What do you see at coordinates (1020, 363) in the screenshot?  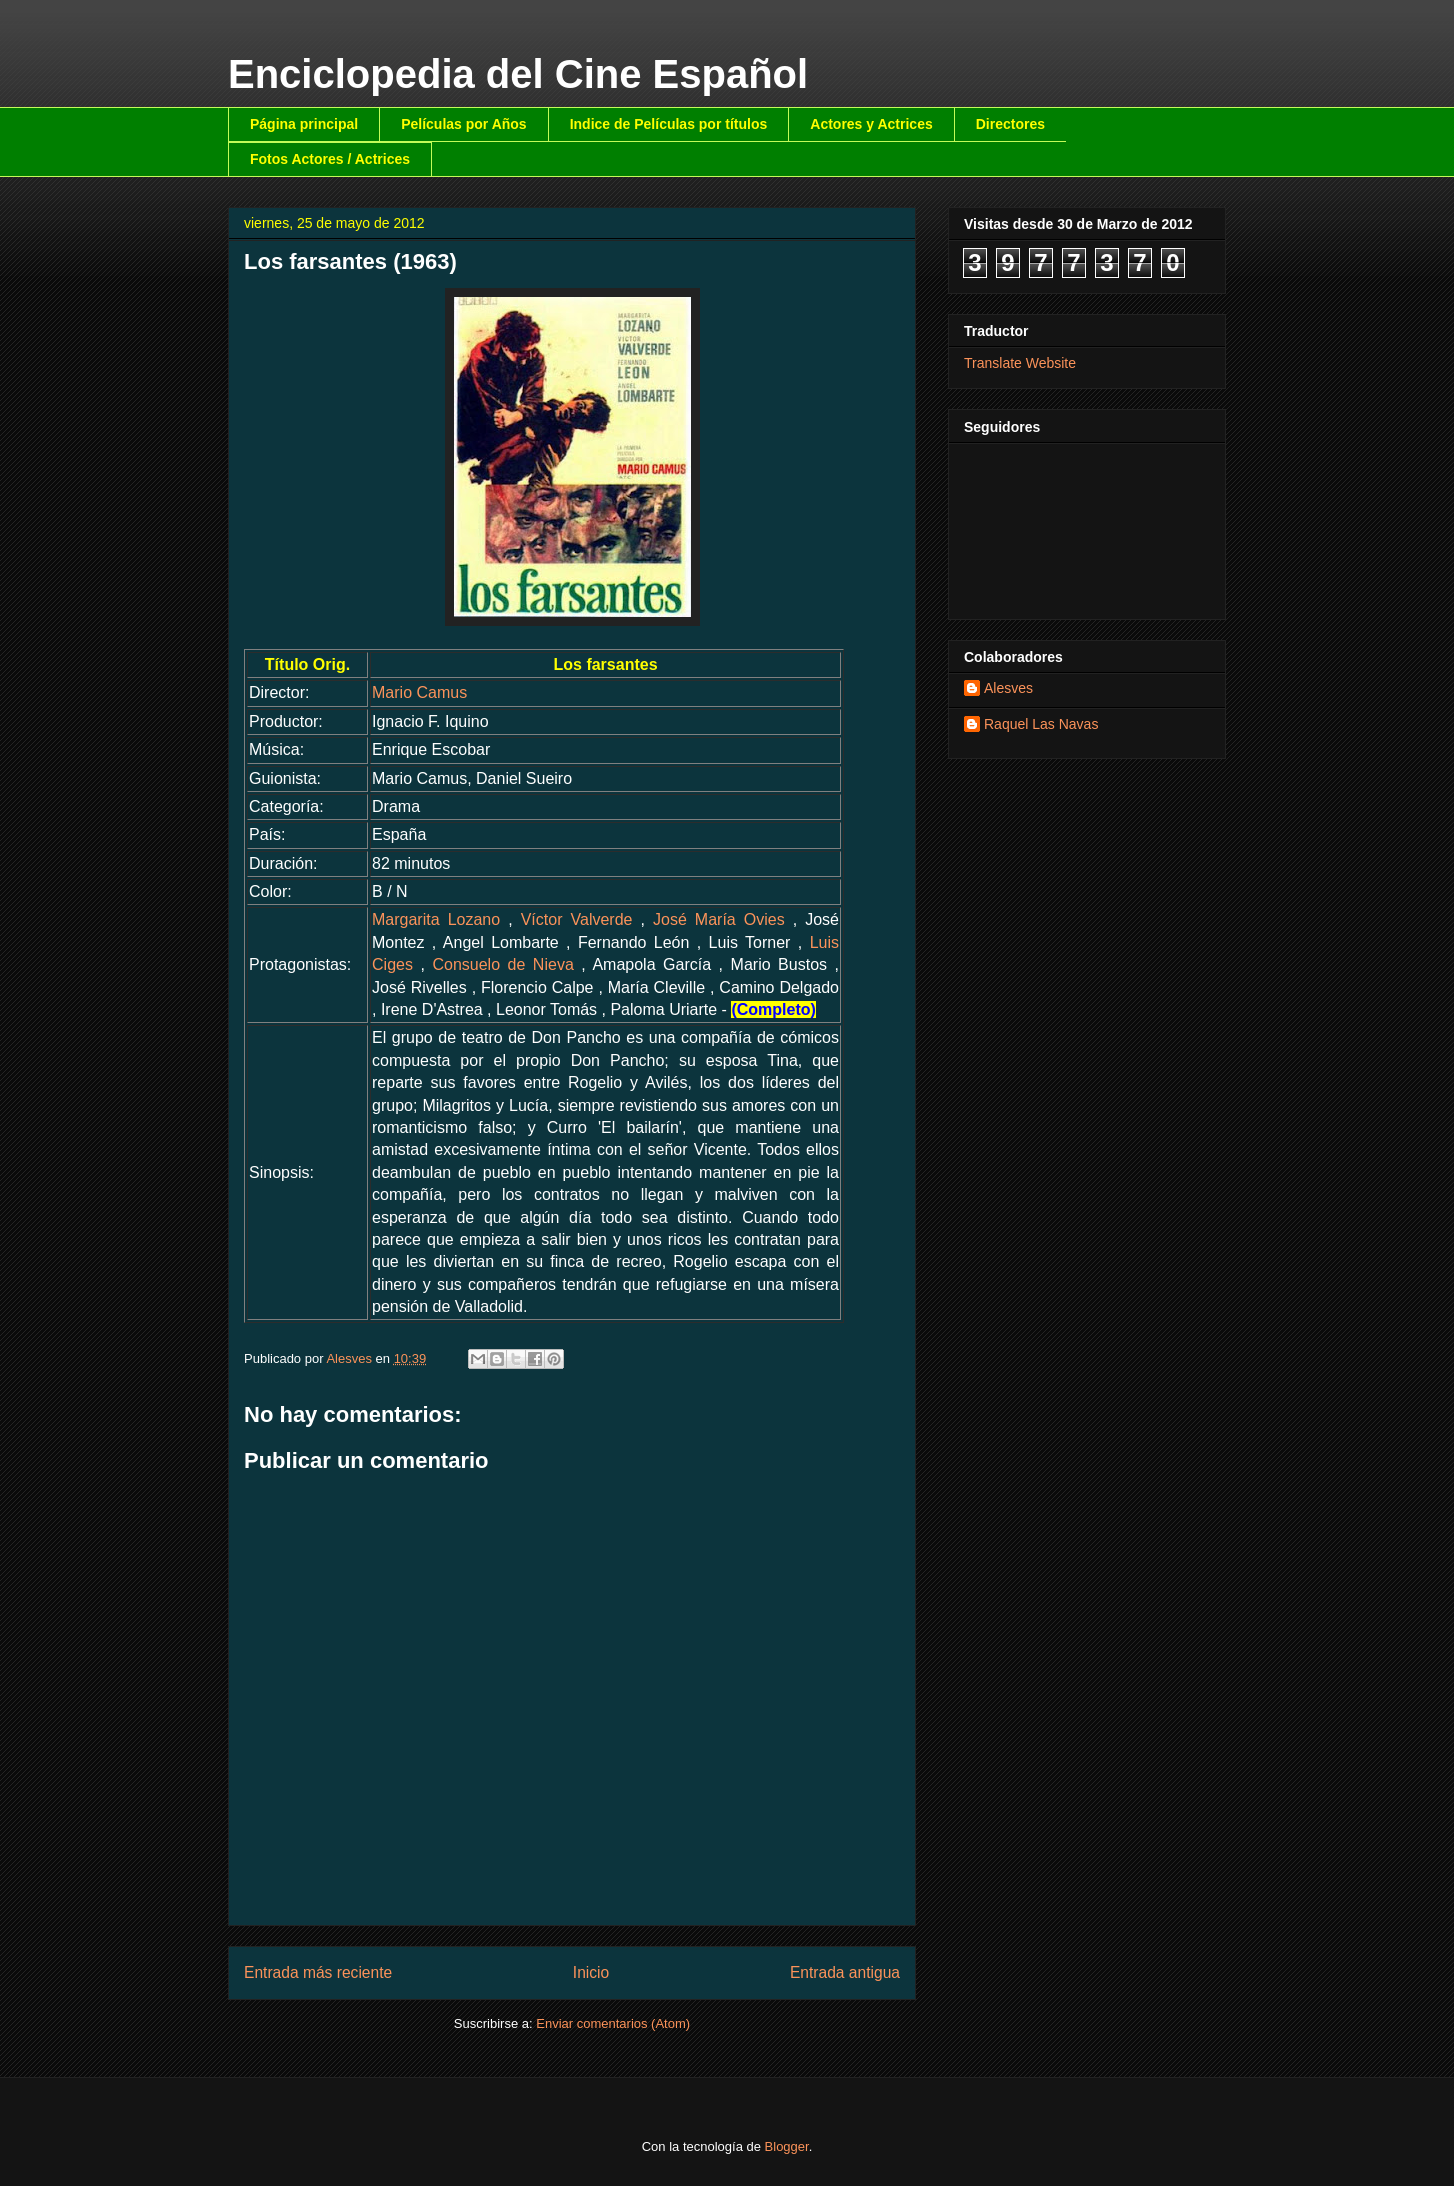 I see `Translate Website` at bounding box center [1020, 363].